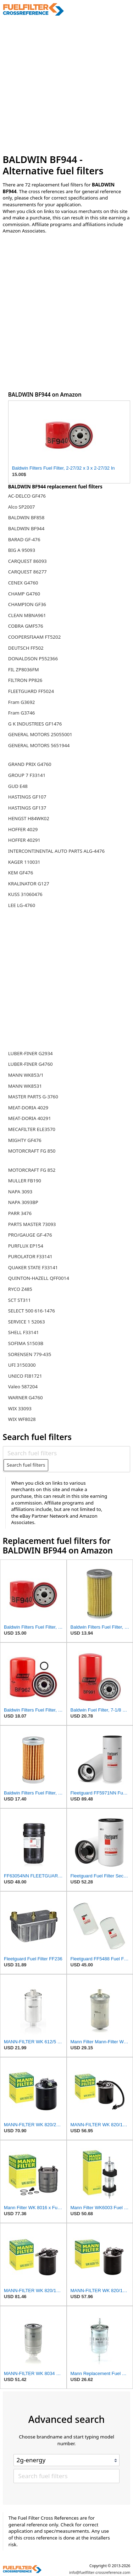 The height and width of the screenshot is (2576, 133). What do you see at coordinates (19, 1300) in the screenshot?
I see `SCT ST311` at bounding box center [19, 1300].